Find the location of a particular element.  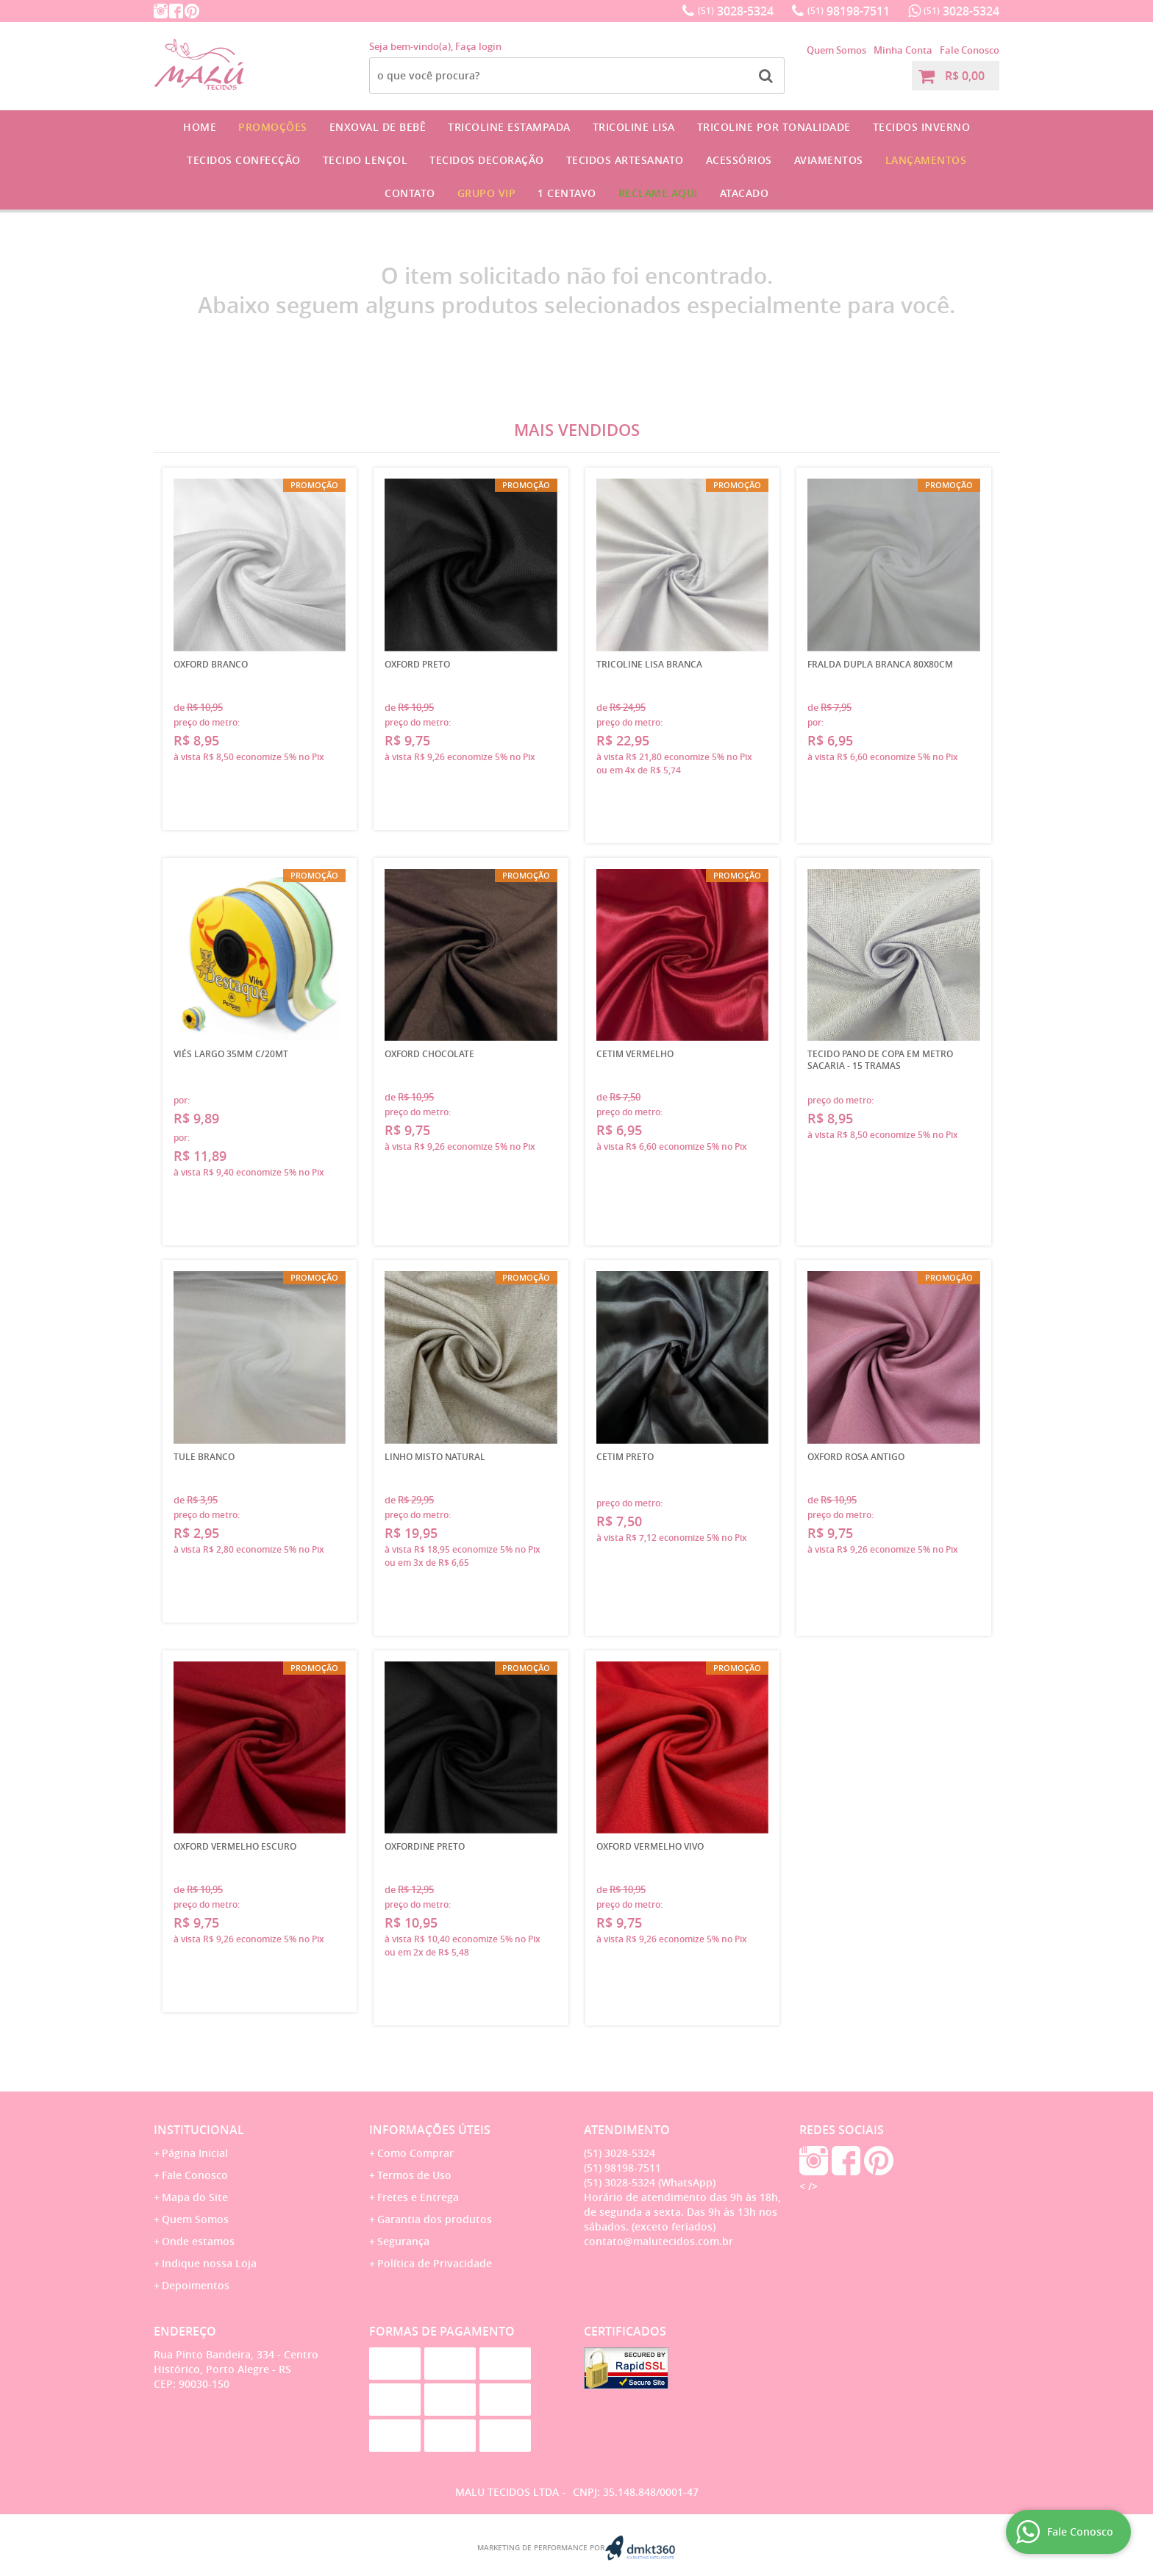

Acessórios is located at coordinates (739, 160).